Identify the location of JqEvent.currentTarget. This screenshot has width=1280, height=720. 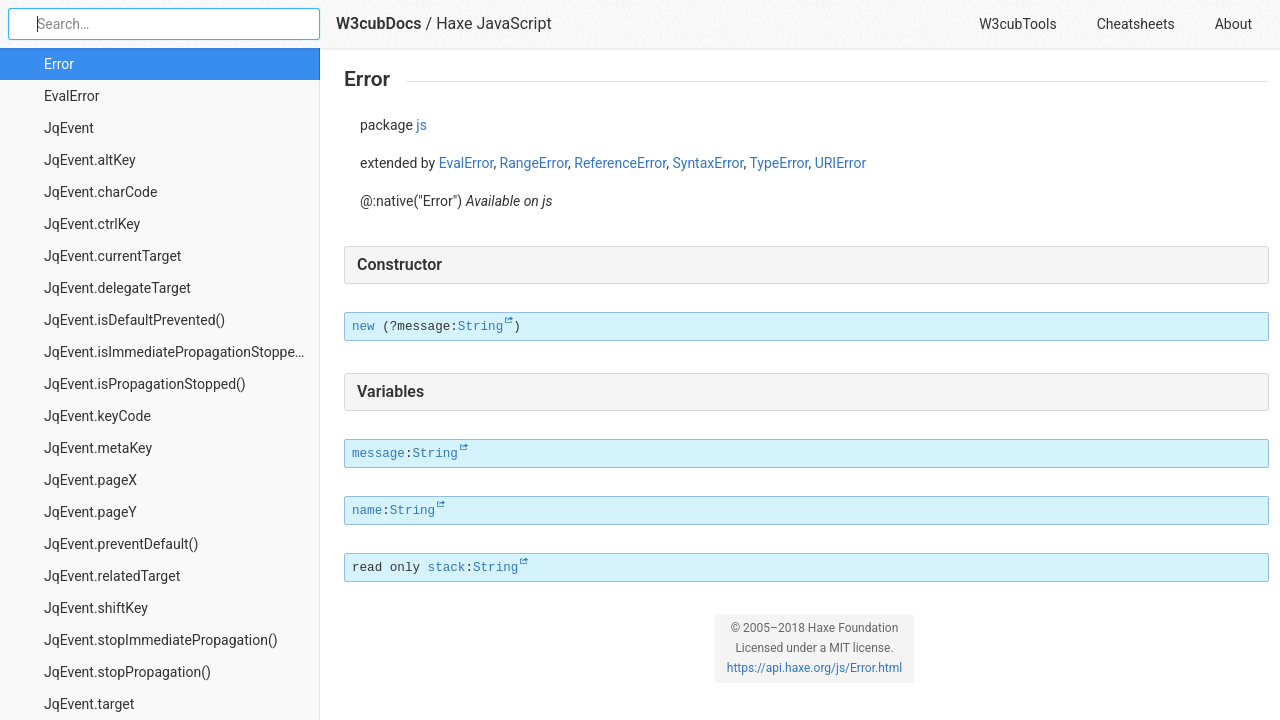
(112, 256).